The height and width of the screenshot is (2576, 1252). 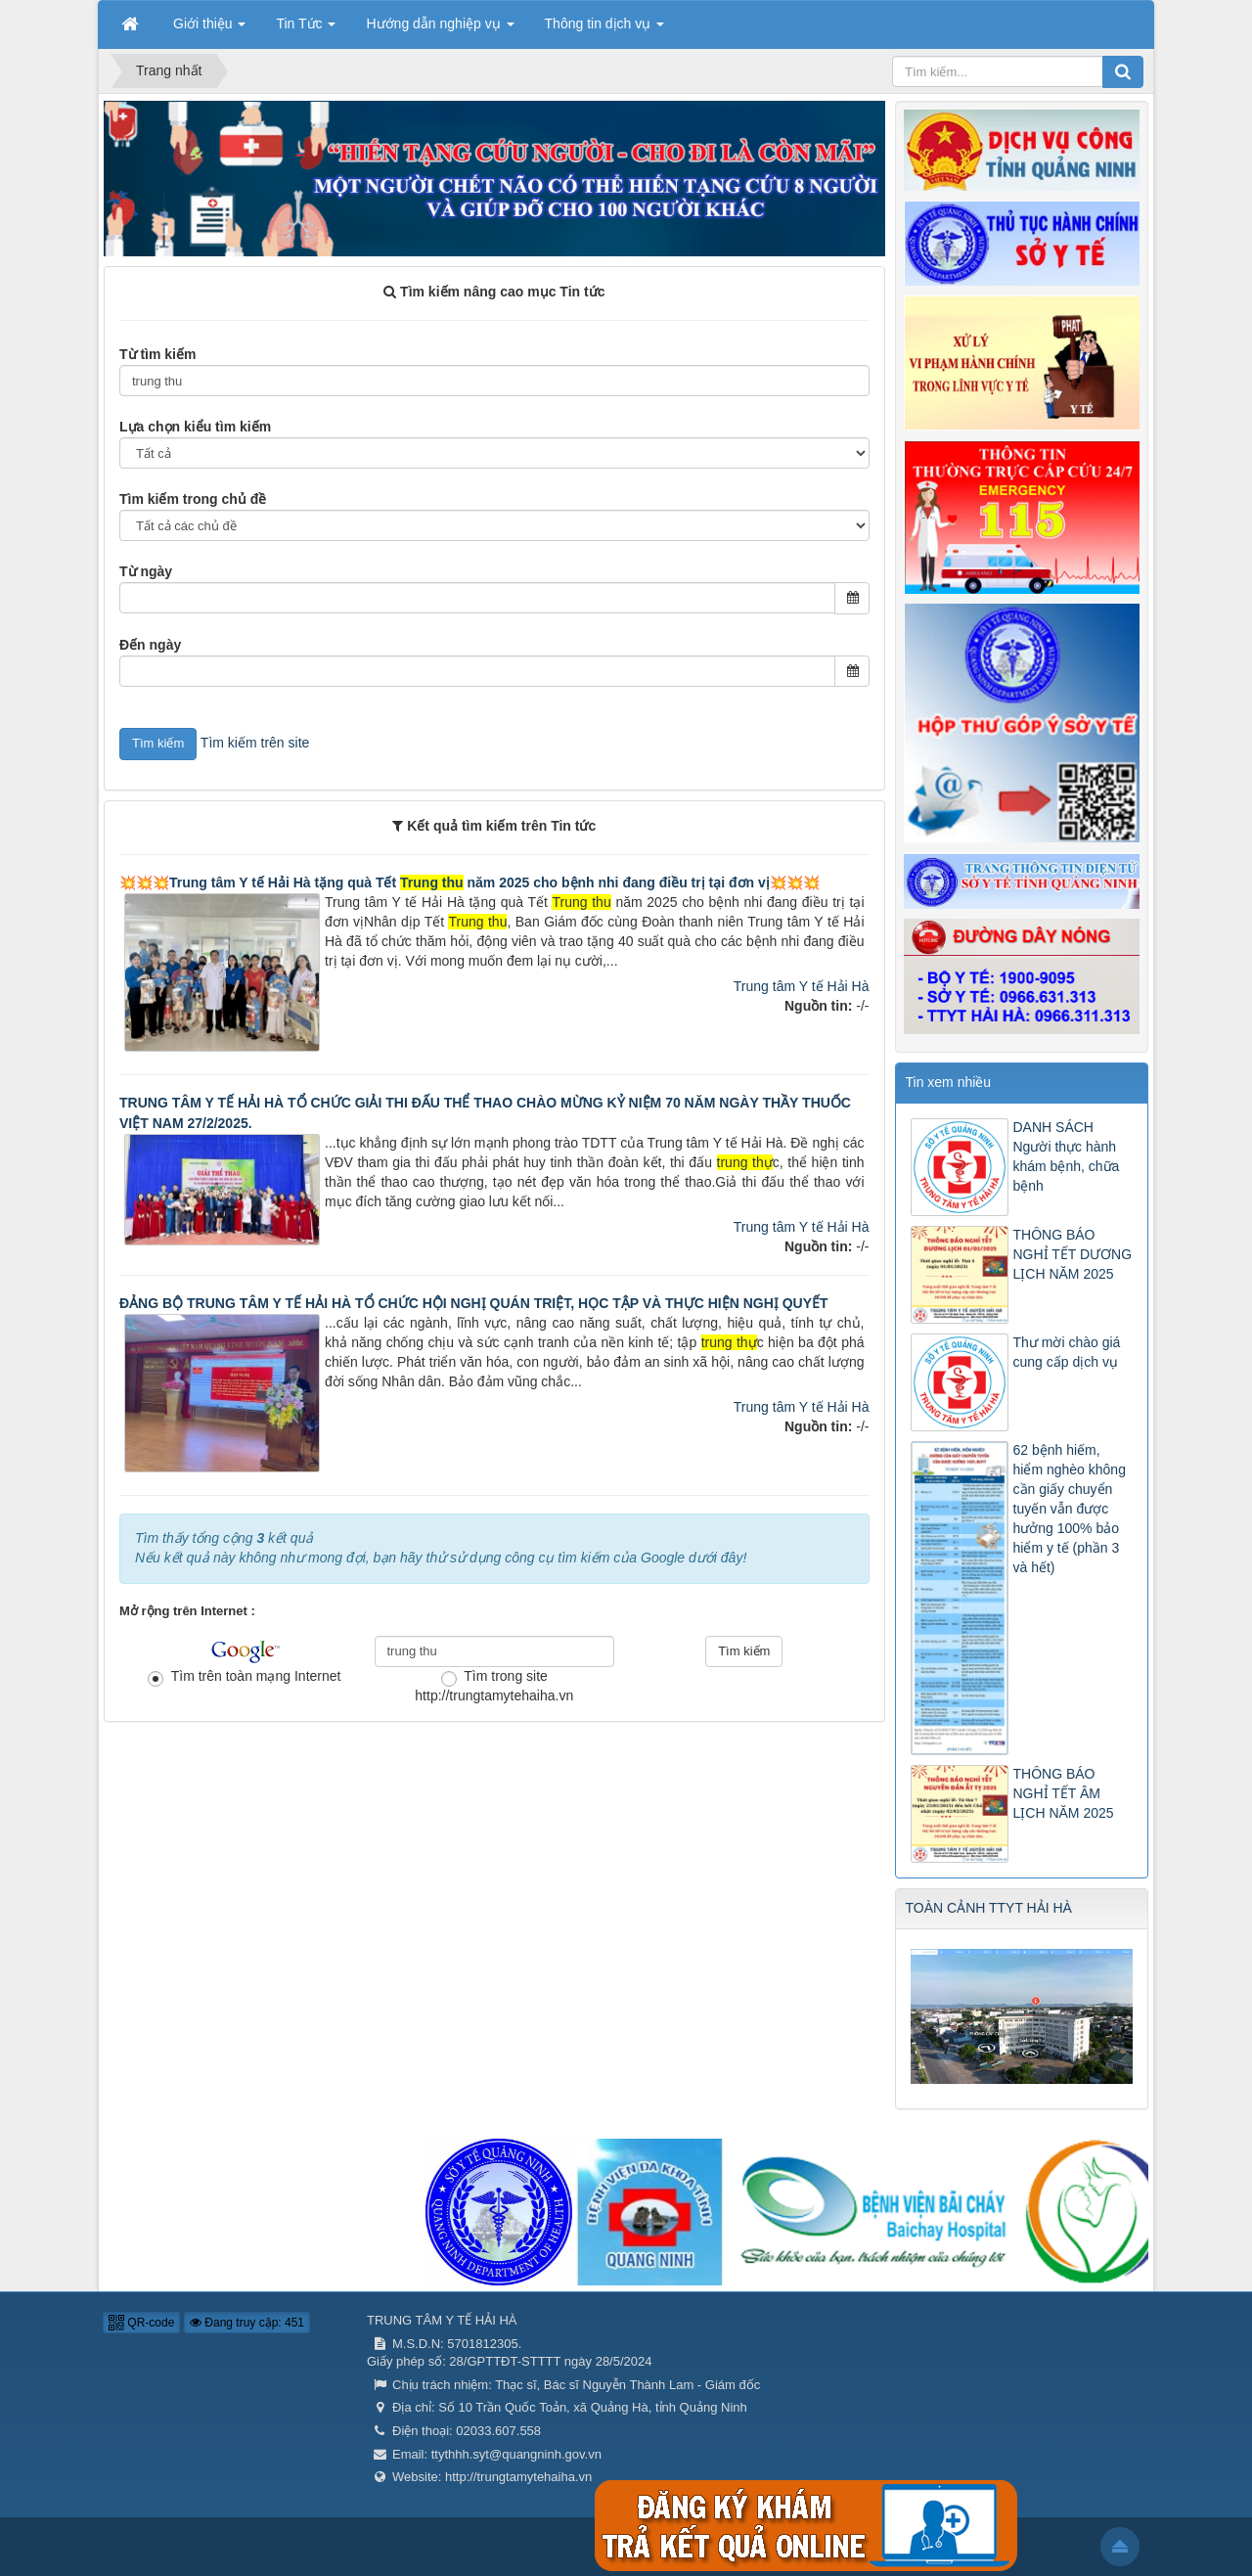 I want to click on Tìm kiếm trên site, so click(x=255, y=742).